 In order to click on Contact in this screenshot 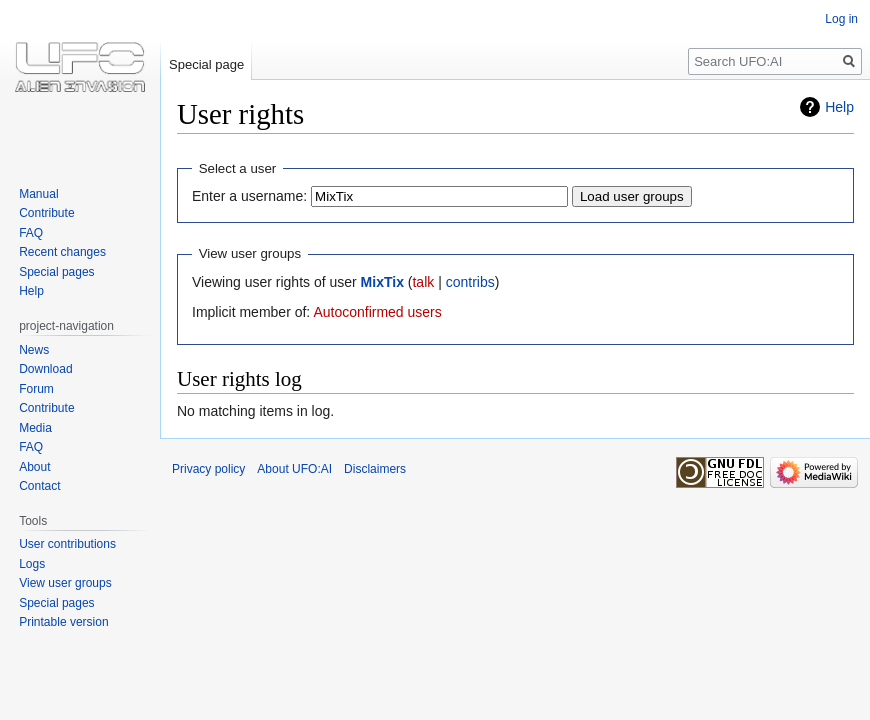, I will do `click(39, 486)`.